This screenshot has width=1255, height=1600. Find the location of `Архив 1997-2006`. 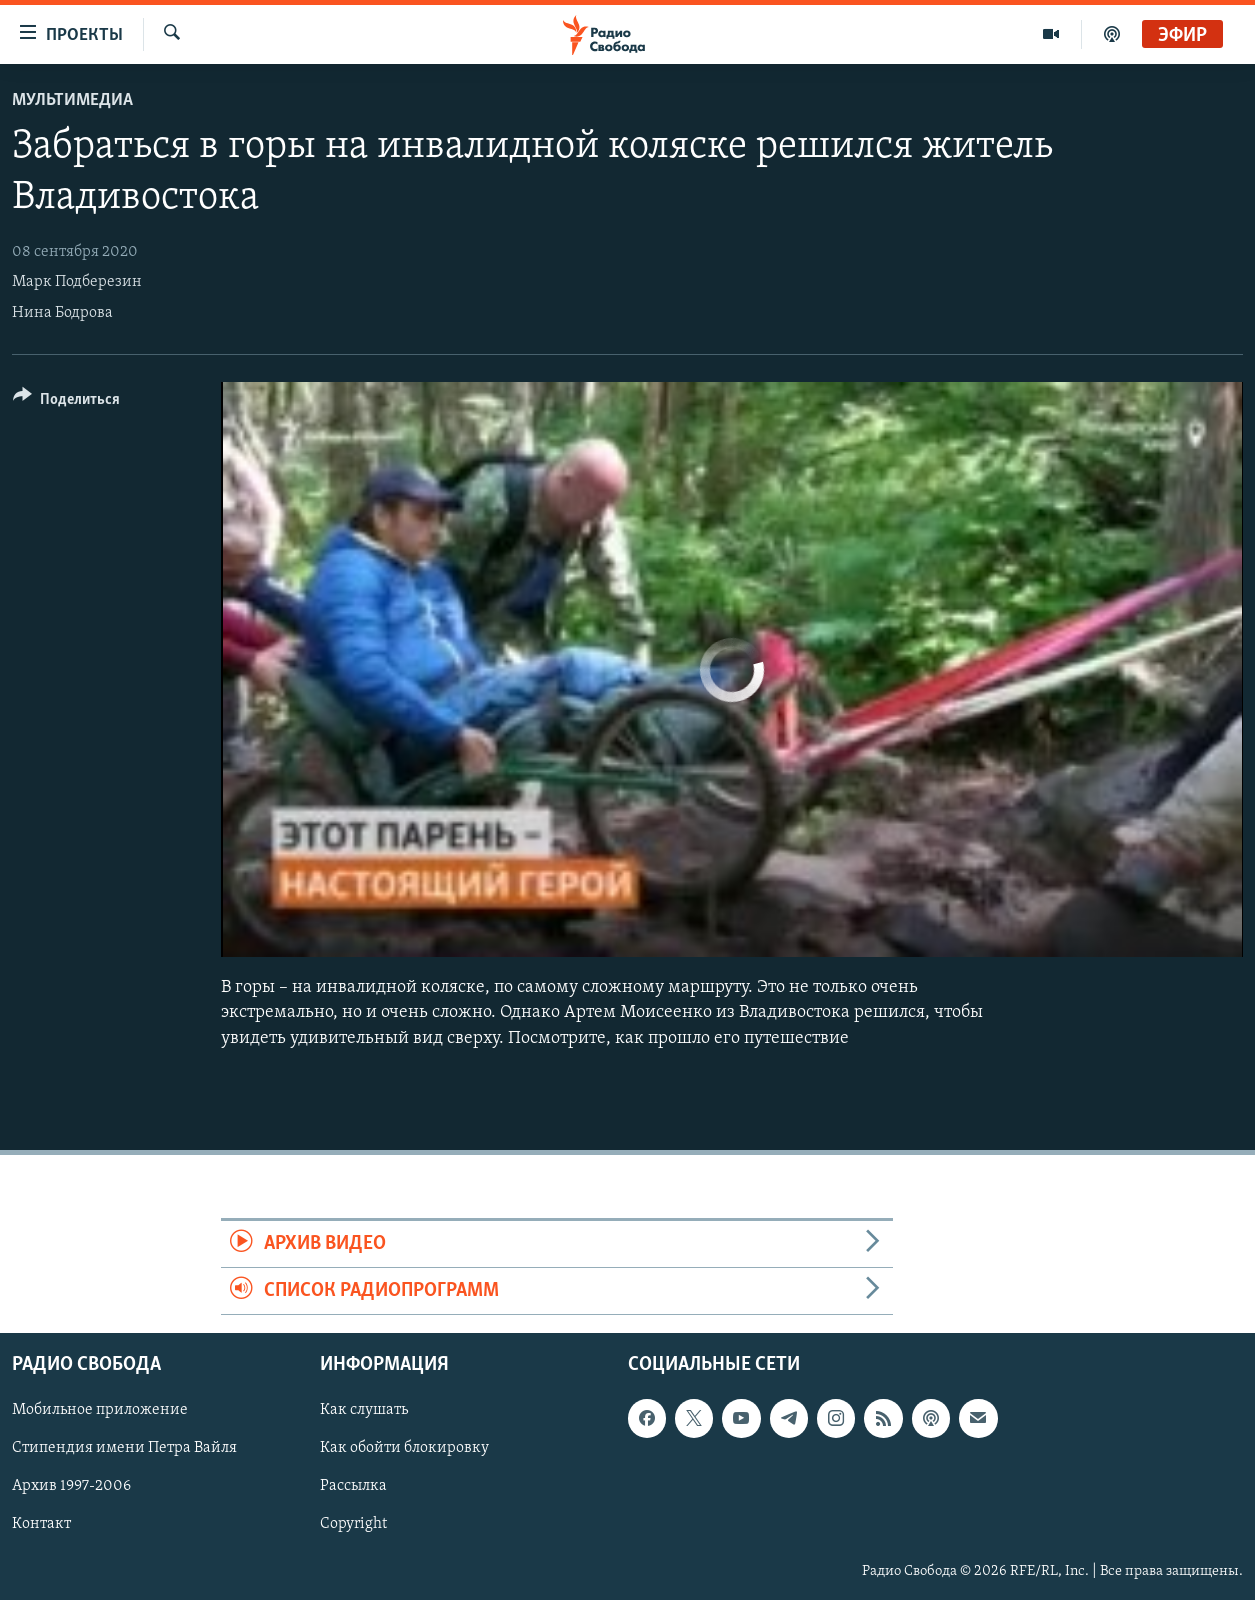

Архив 1997-2006 is located at coordinates (71, 1487).